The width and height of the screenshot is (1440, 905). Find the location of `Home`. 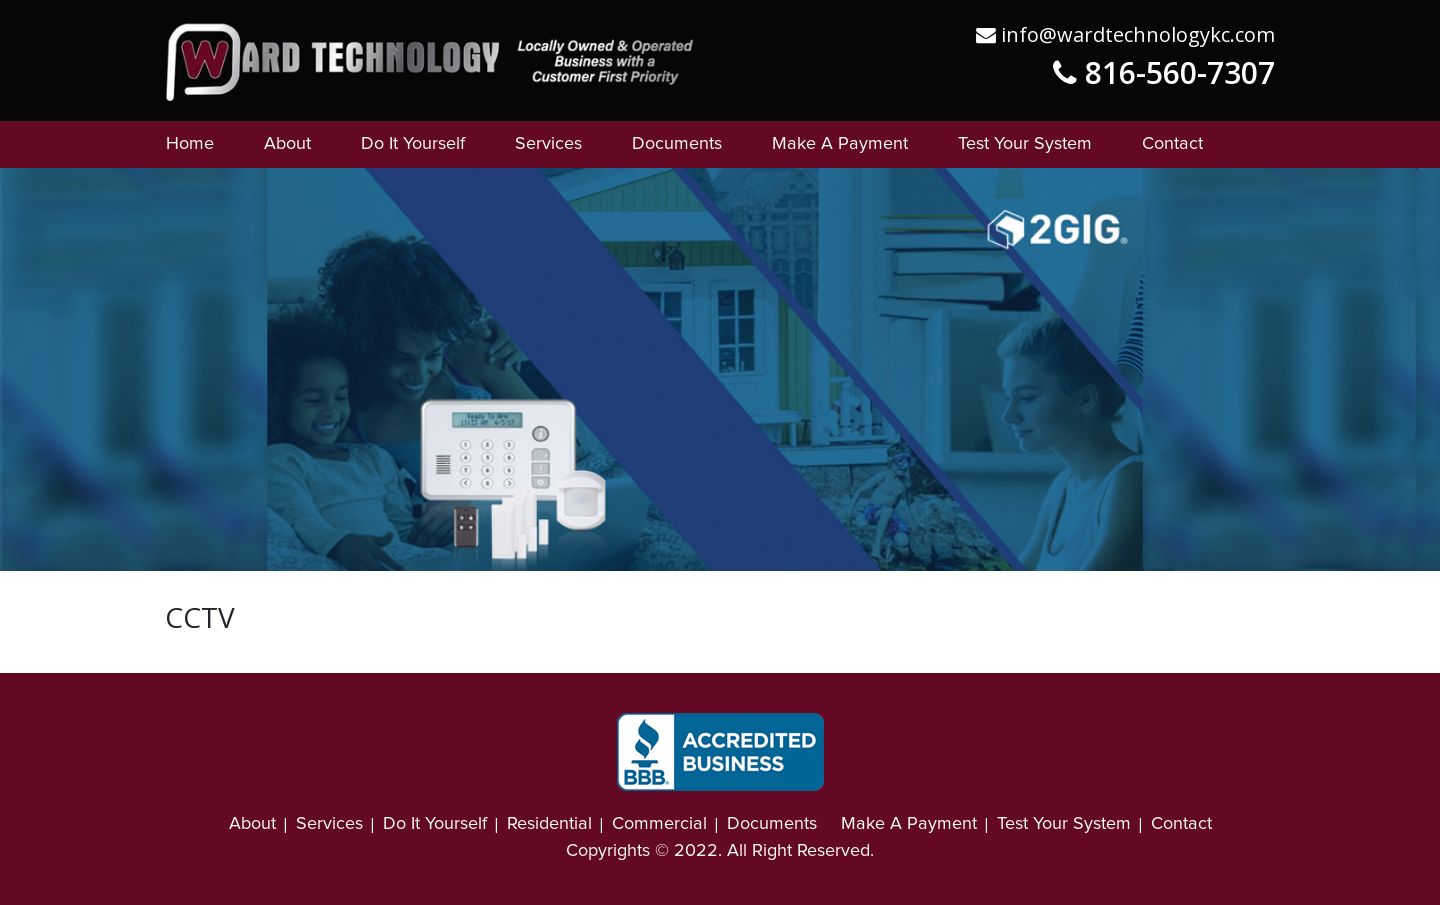

Home is located at coordinates (190, 144).